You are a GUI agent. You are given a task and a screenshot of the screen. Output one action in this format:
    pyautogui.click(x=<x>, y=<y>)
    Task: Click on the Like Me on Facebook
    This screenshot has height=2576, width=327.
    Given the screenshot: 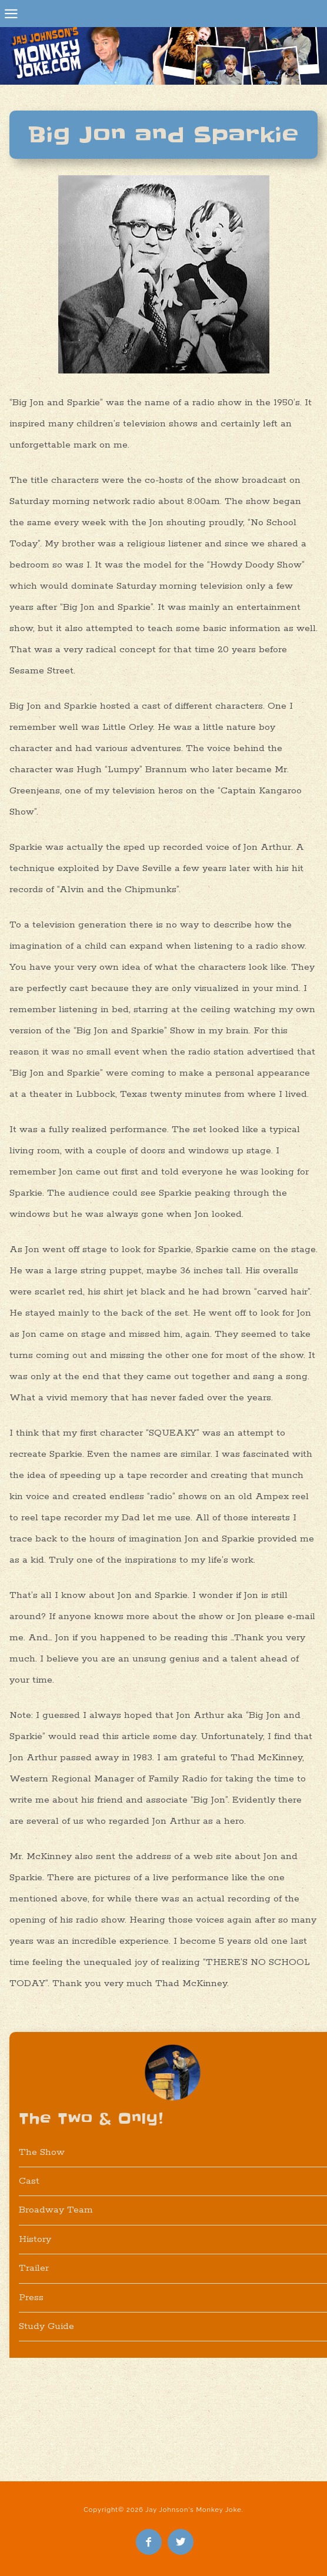 What is the action you would take?
    pyautogui.click(x=149, y=2542)
    